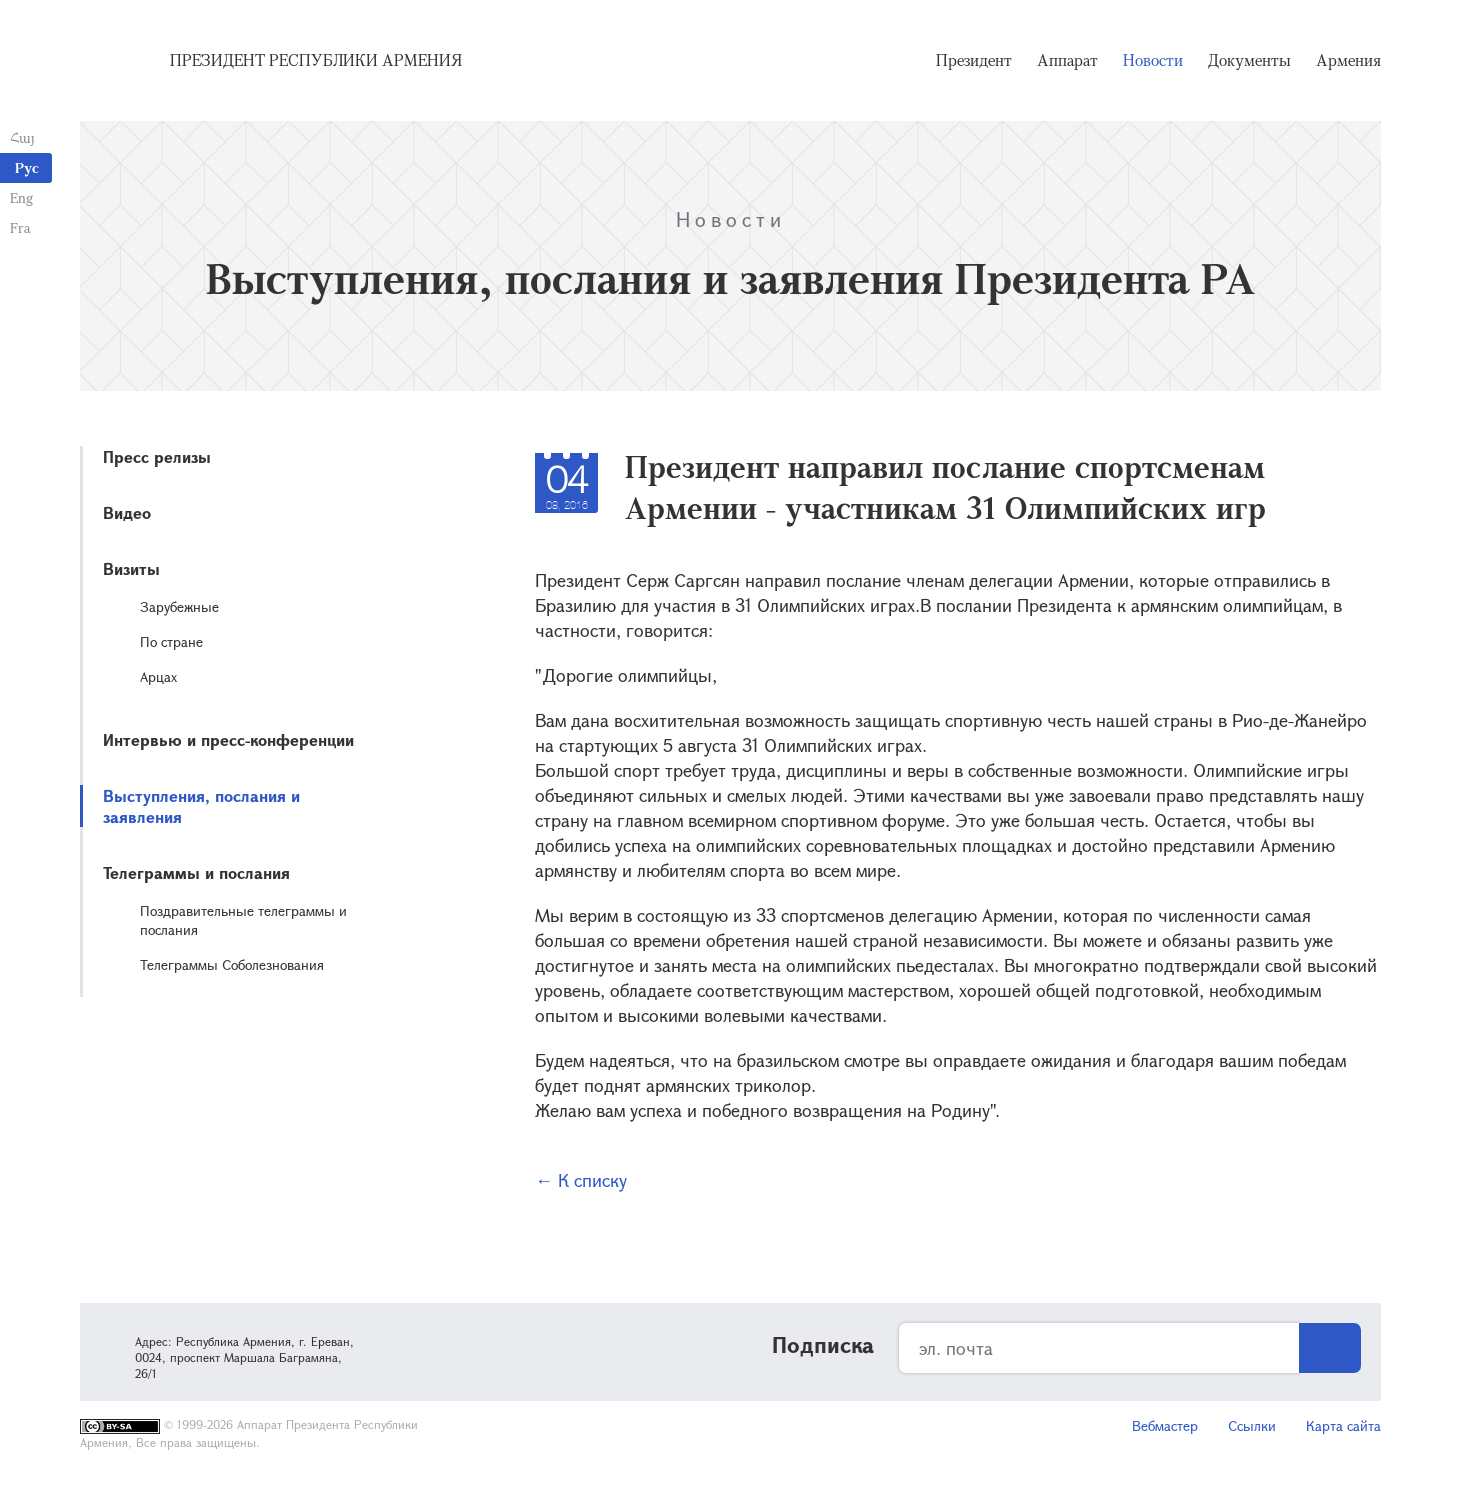 Image resolution: width=1461 pixels, height=1490 pixels. What do you see at coordinates (974, 60) in the screenshot?
I see `Президент` at bounding box center [974, 60].